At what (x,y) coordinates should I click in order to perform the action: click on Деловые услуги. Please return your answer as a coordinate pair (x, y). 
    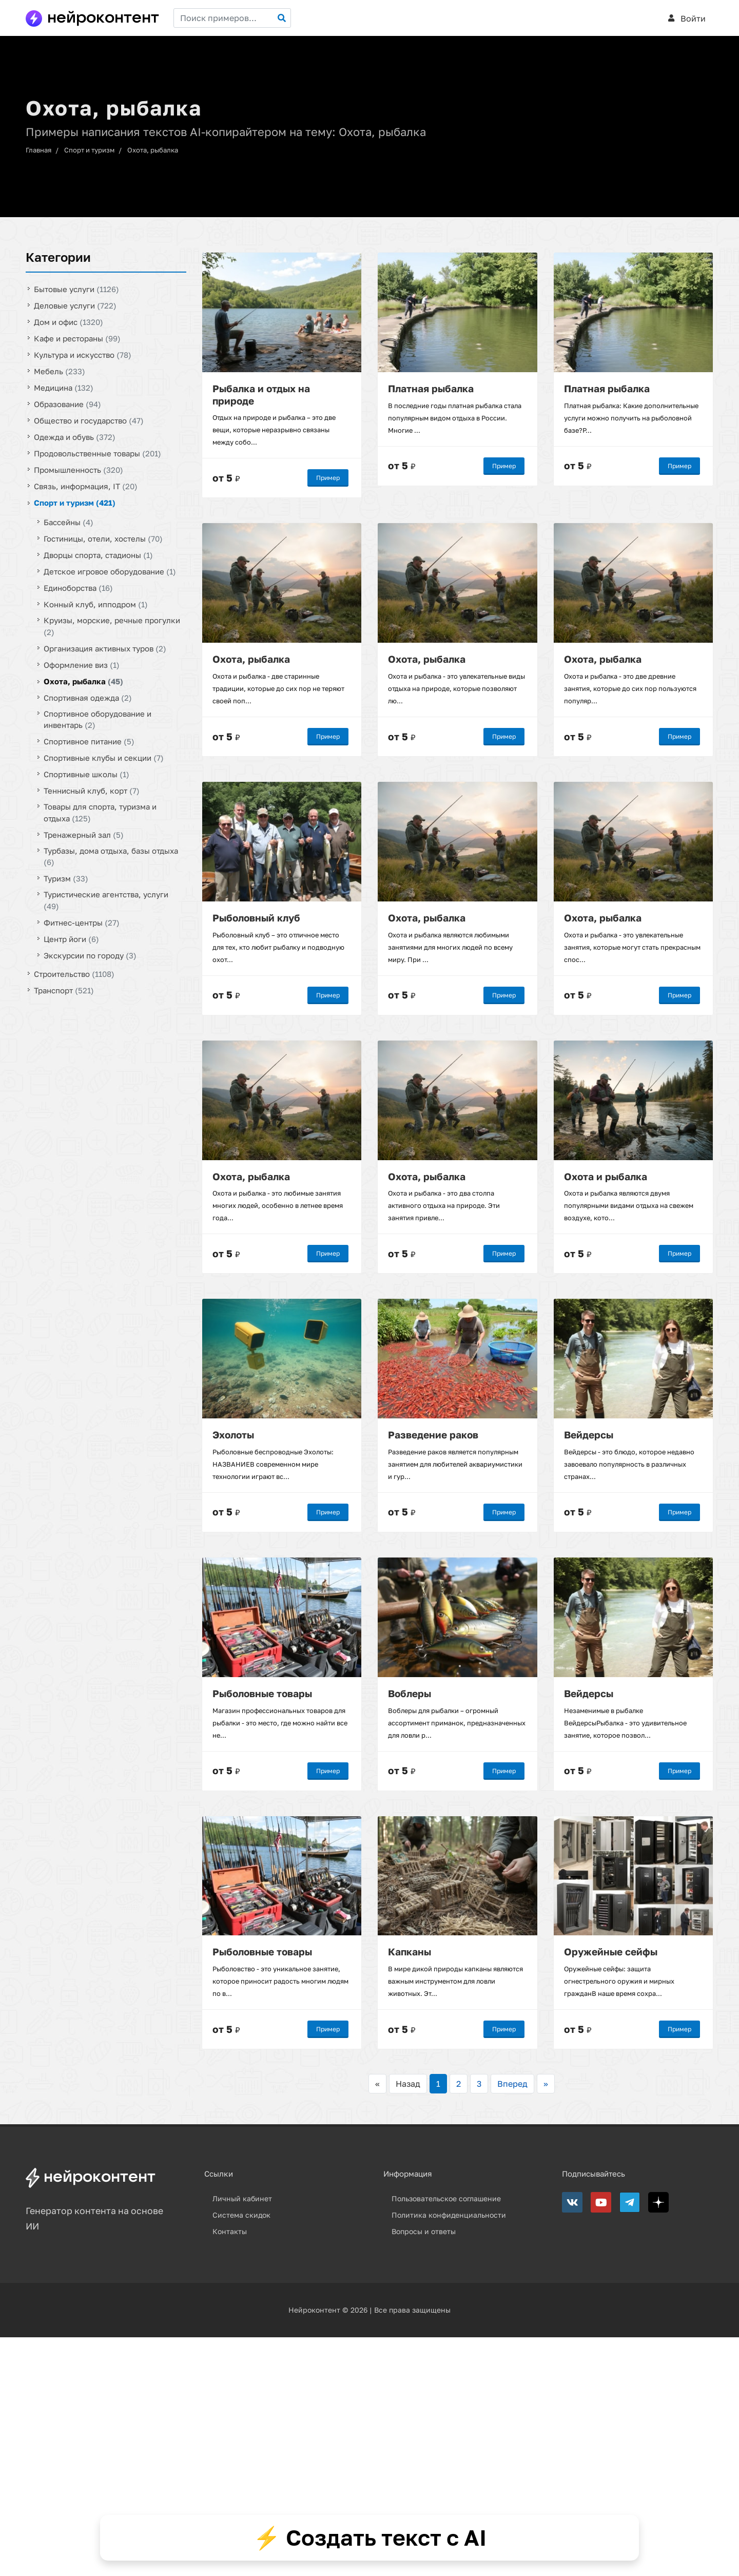
    Looking at the image, I should click on (75, 305).